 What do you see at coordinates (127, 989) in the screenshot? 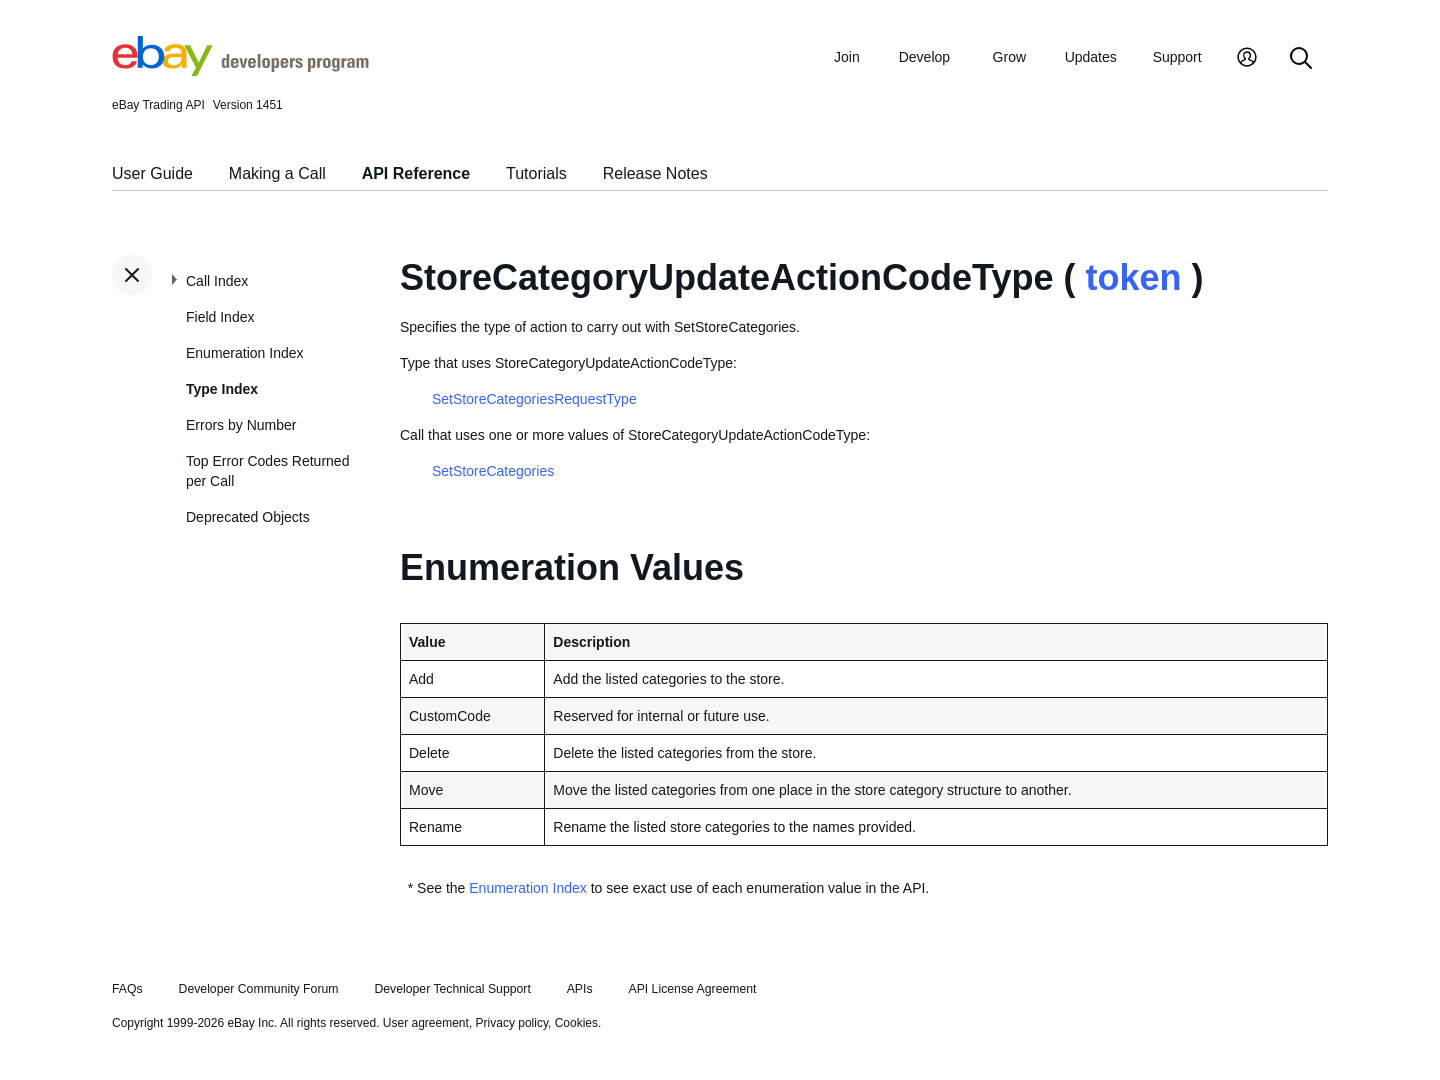
I see `FAQs` at bounding box center [127, 989].